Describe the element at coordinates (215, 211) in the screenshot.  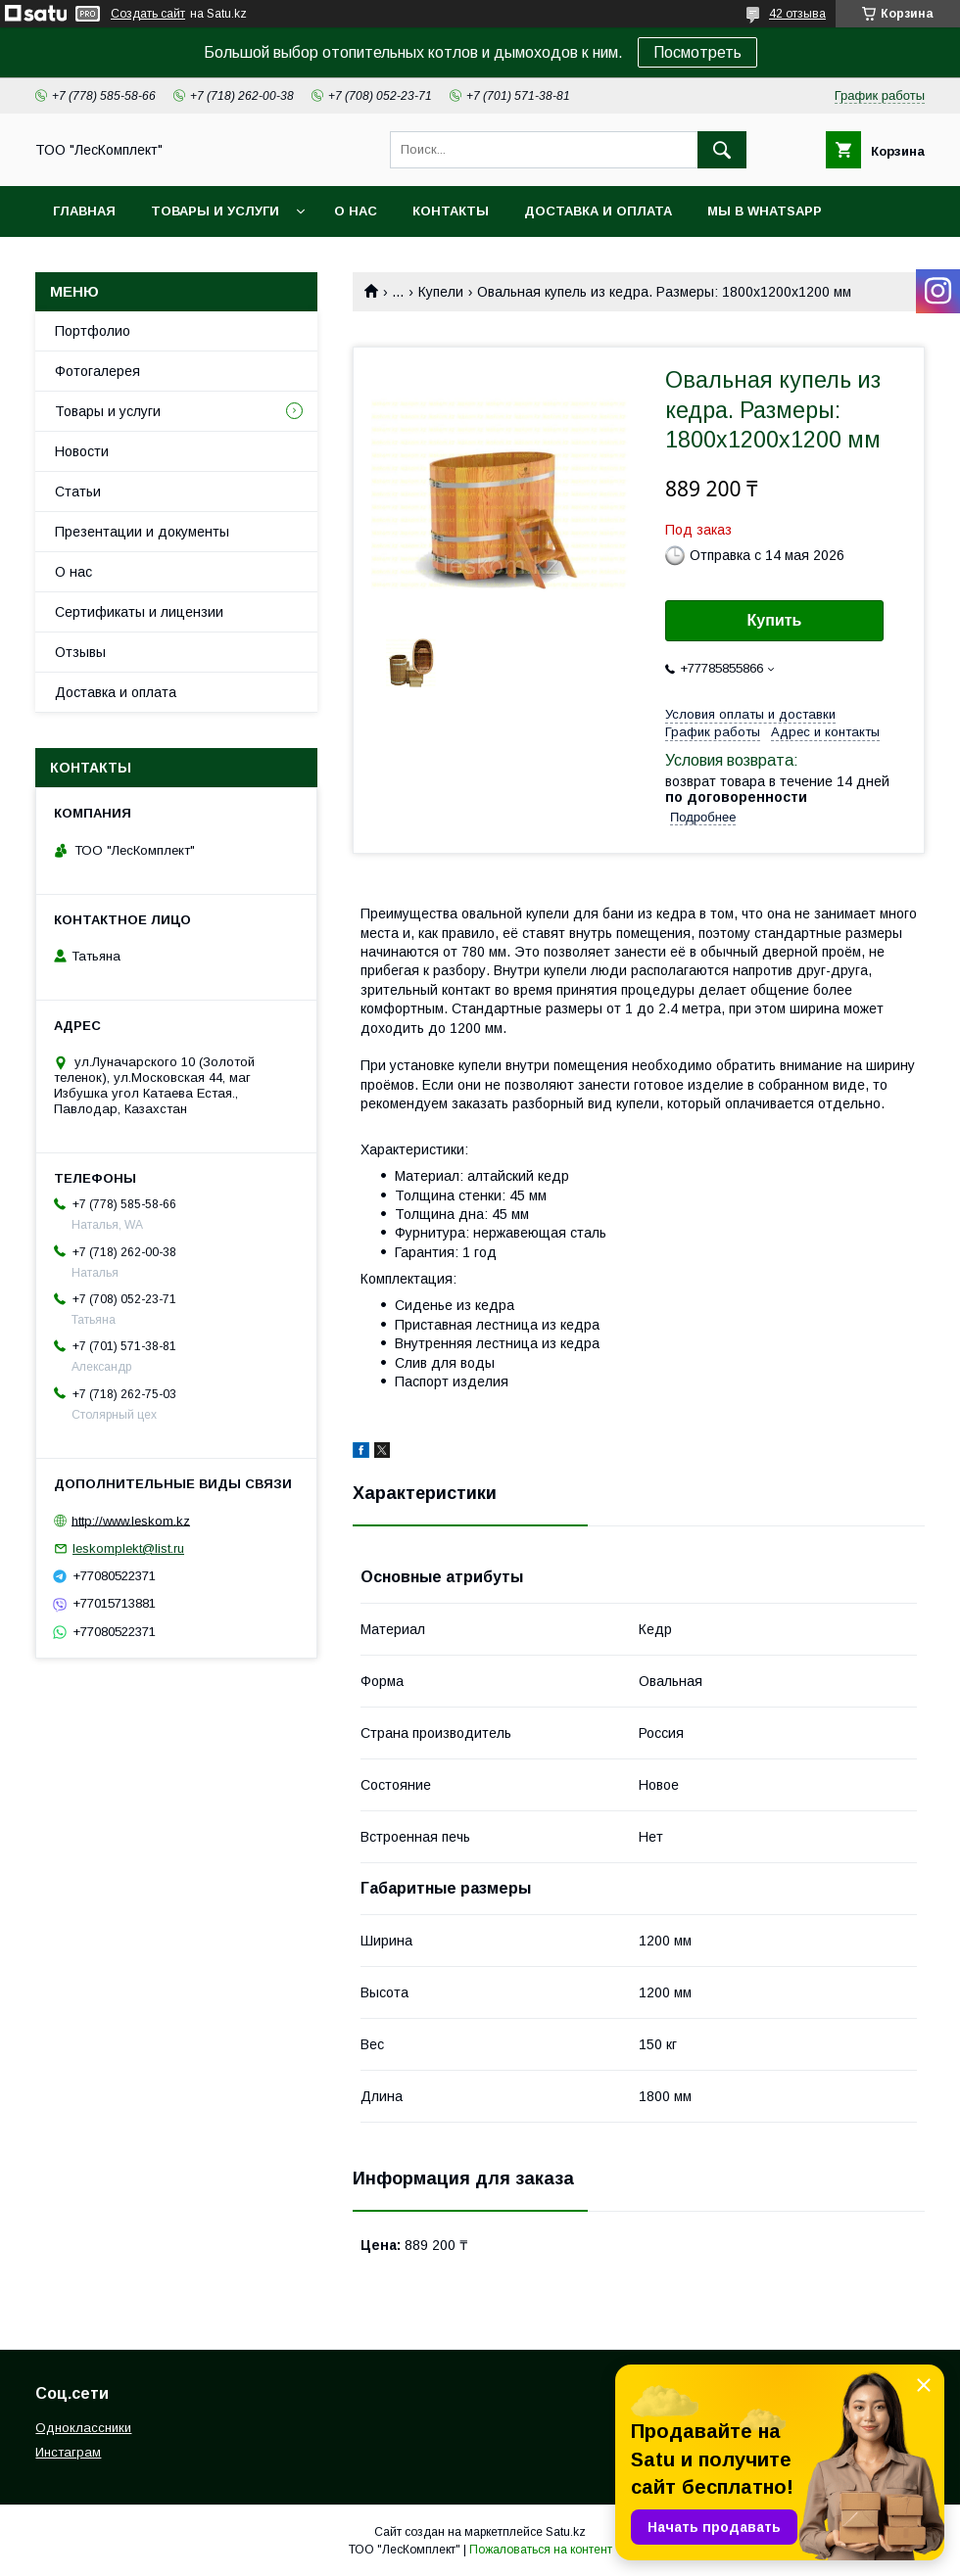
I see `Товары и услуги` at that location.